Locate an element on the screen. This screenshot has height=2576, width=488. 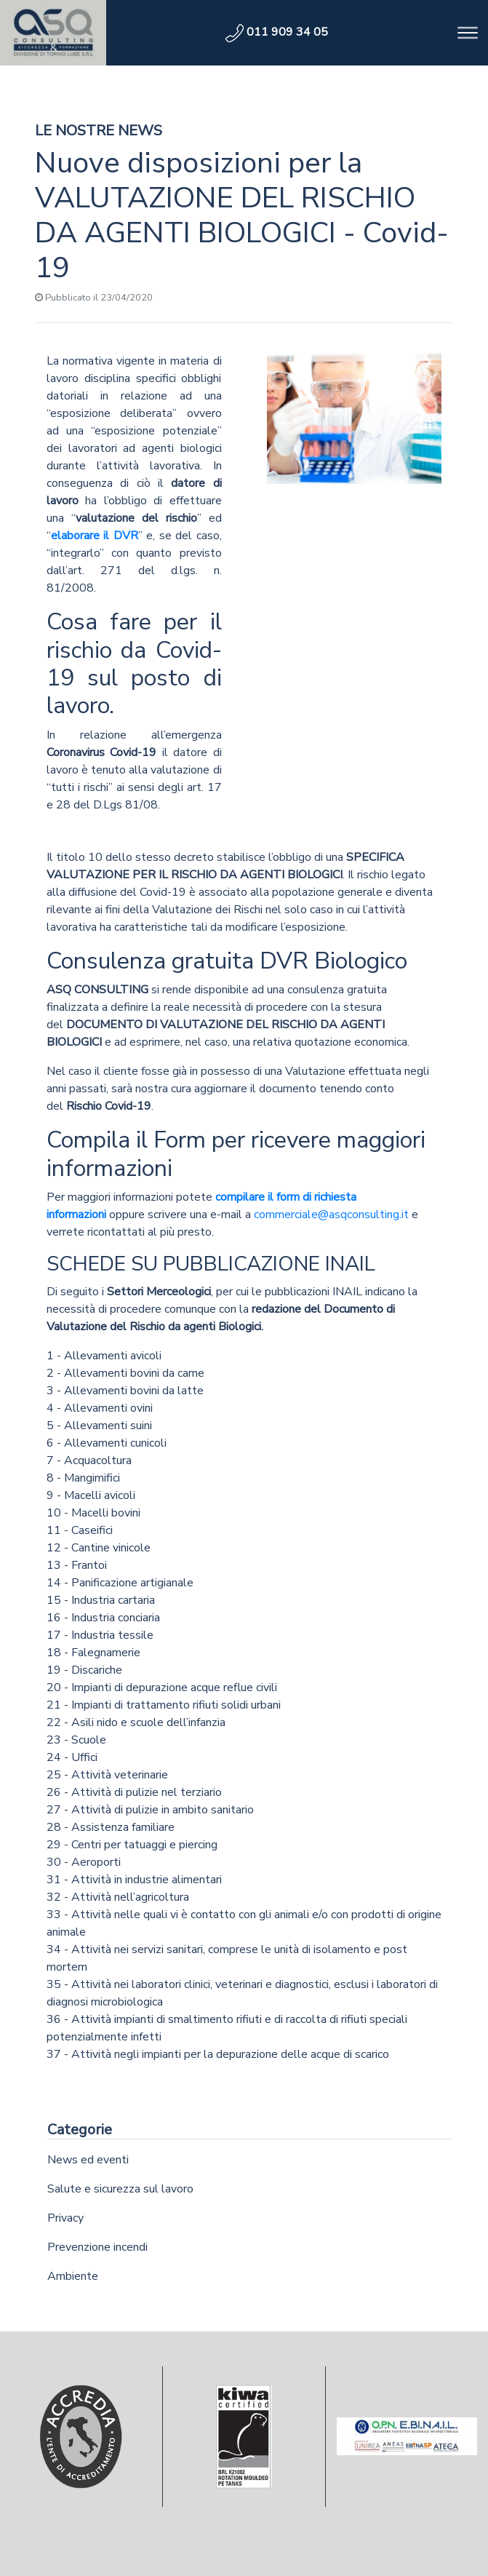
Privacy is located at coordinates (65, 2218).